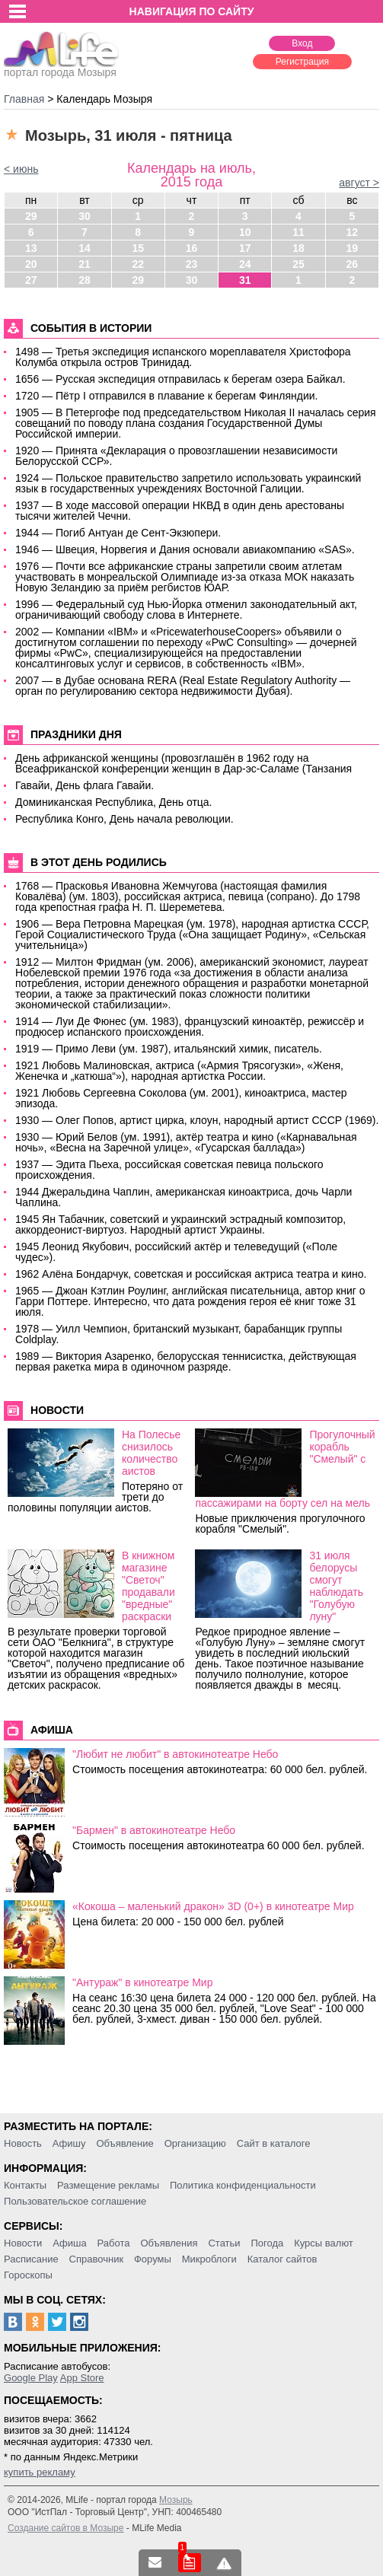  I want to click on 27, so click(31, 280).